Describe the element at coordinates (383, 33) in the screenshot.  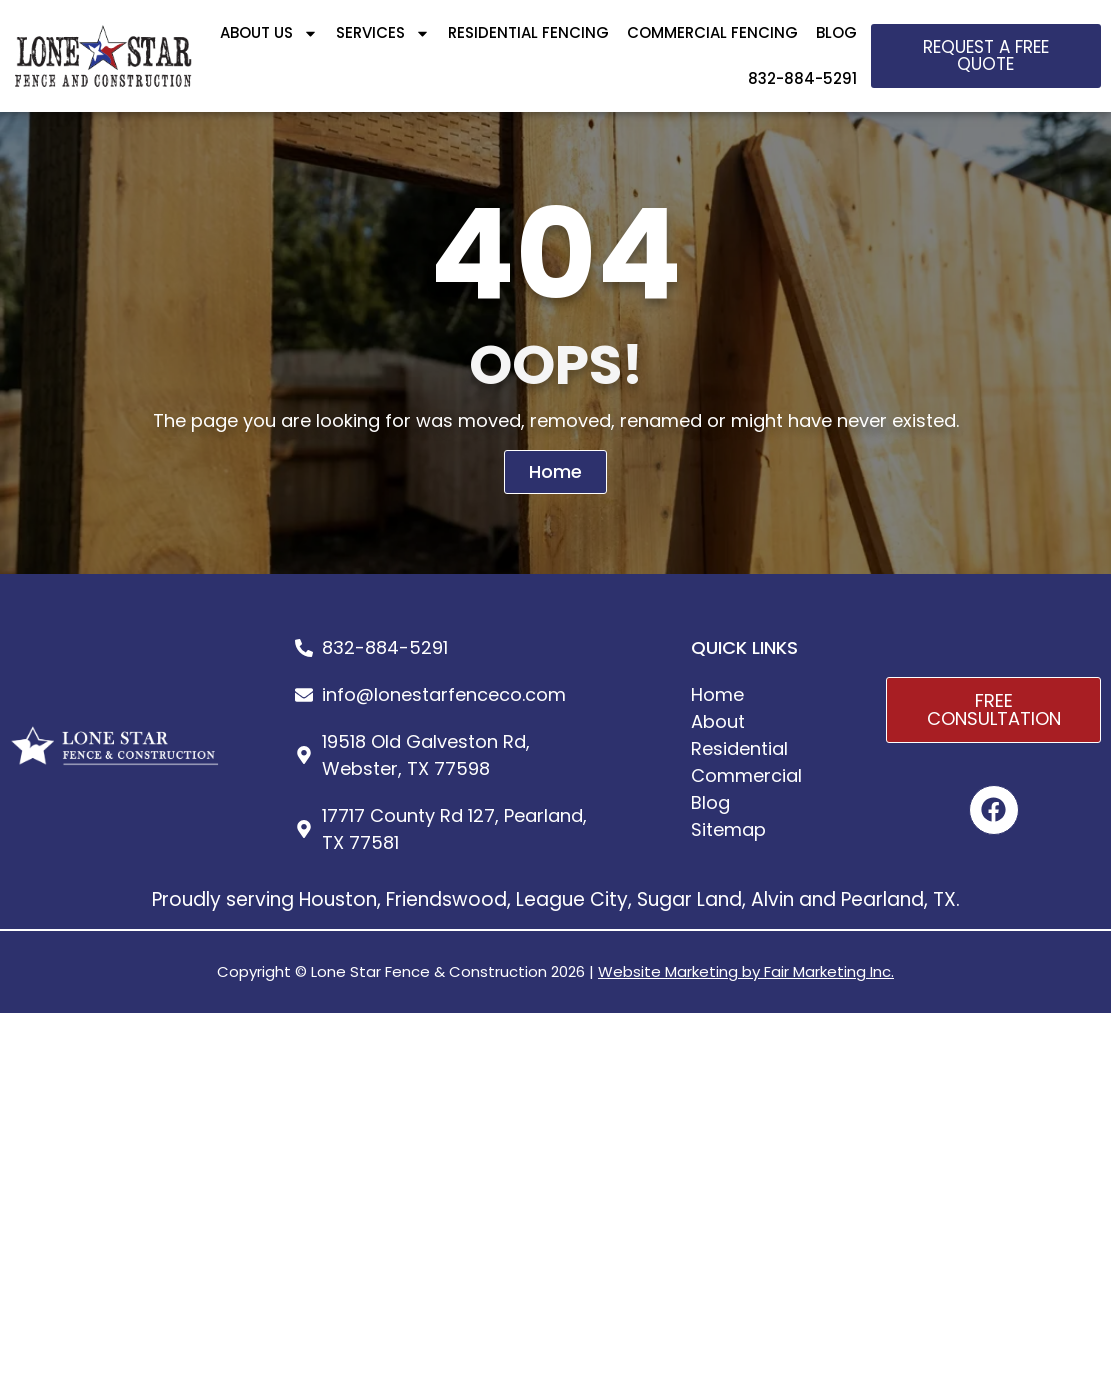
I see `SERVICES` at that location.